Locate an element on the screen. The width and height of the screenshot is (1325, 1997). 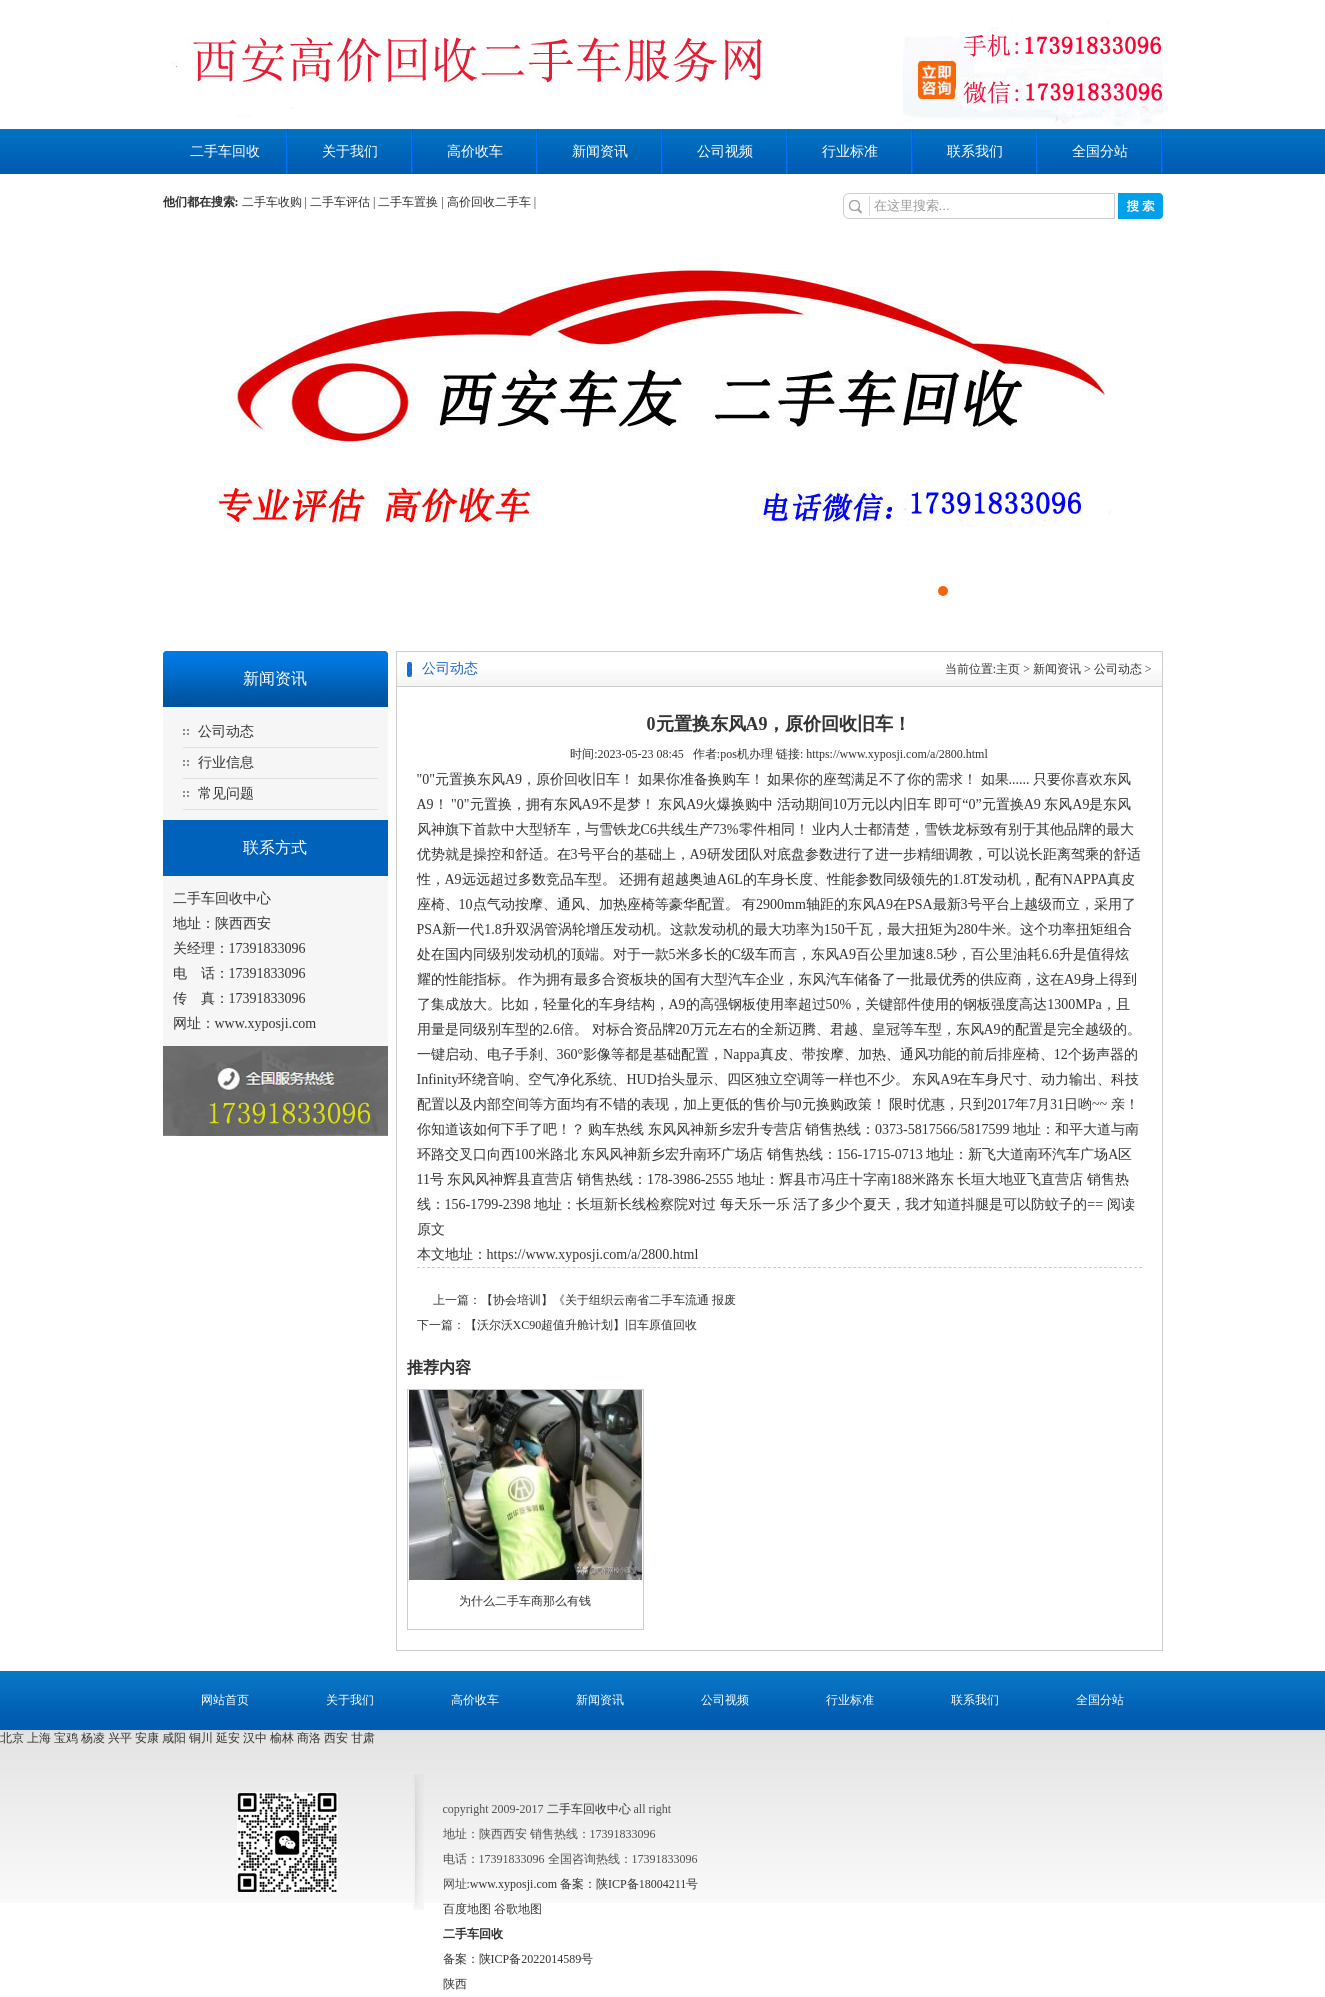
【协会培训】《关于组织云南省二手车流通 报废 is located at coordinates (608, 1300).